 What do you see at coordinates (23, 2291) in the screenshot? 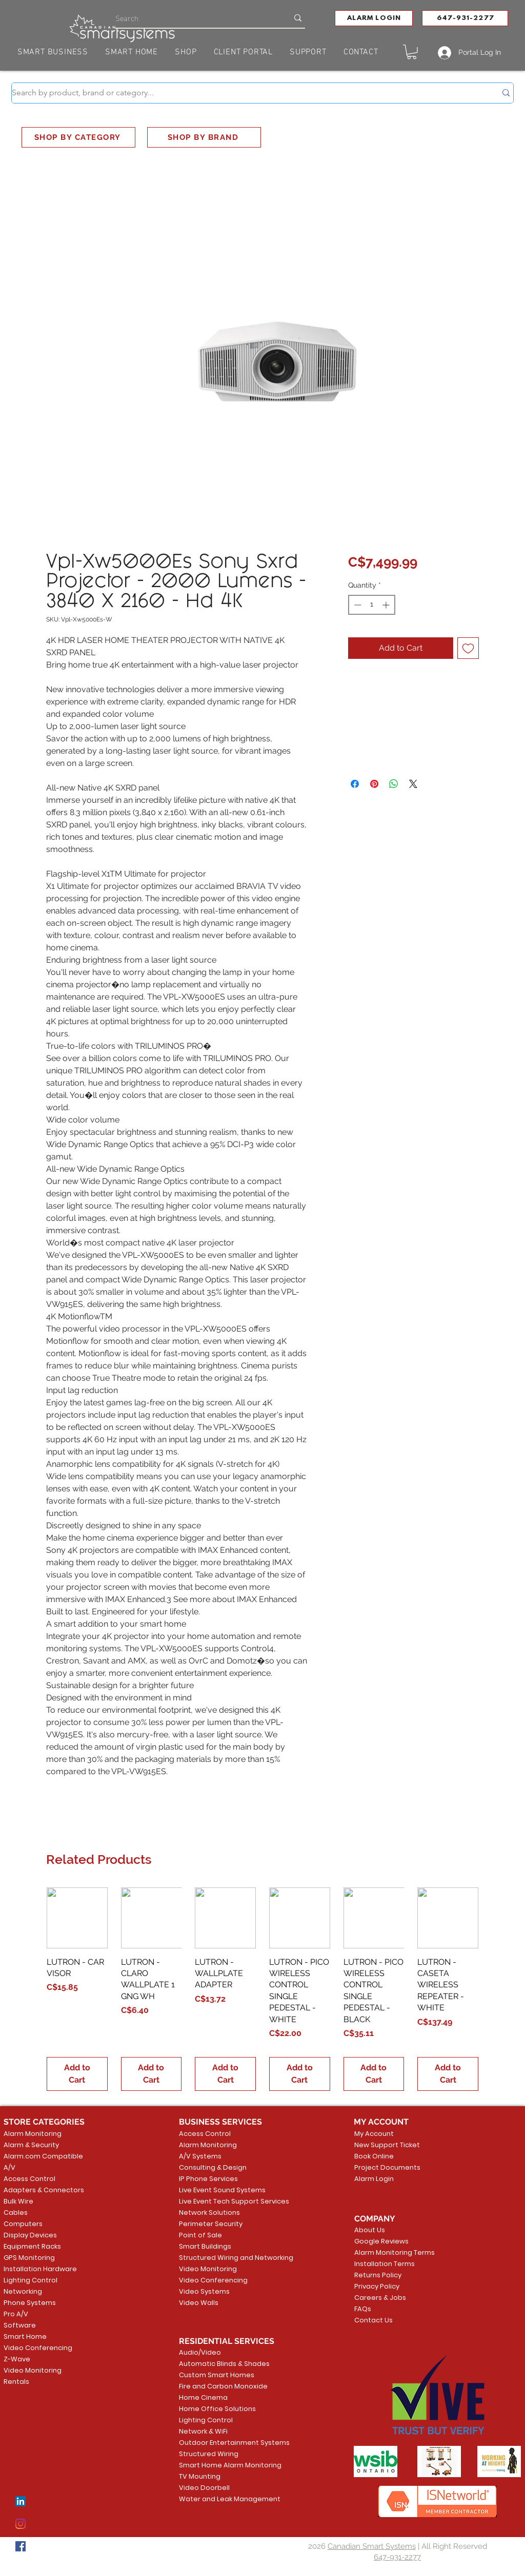
I see `Networking` at bounding box center [23, 2291].